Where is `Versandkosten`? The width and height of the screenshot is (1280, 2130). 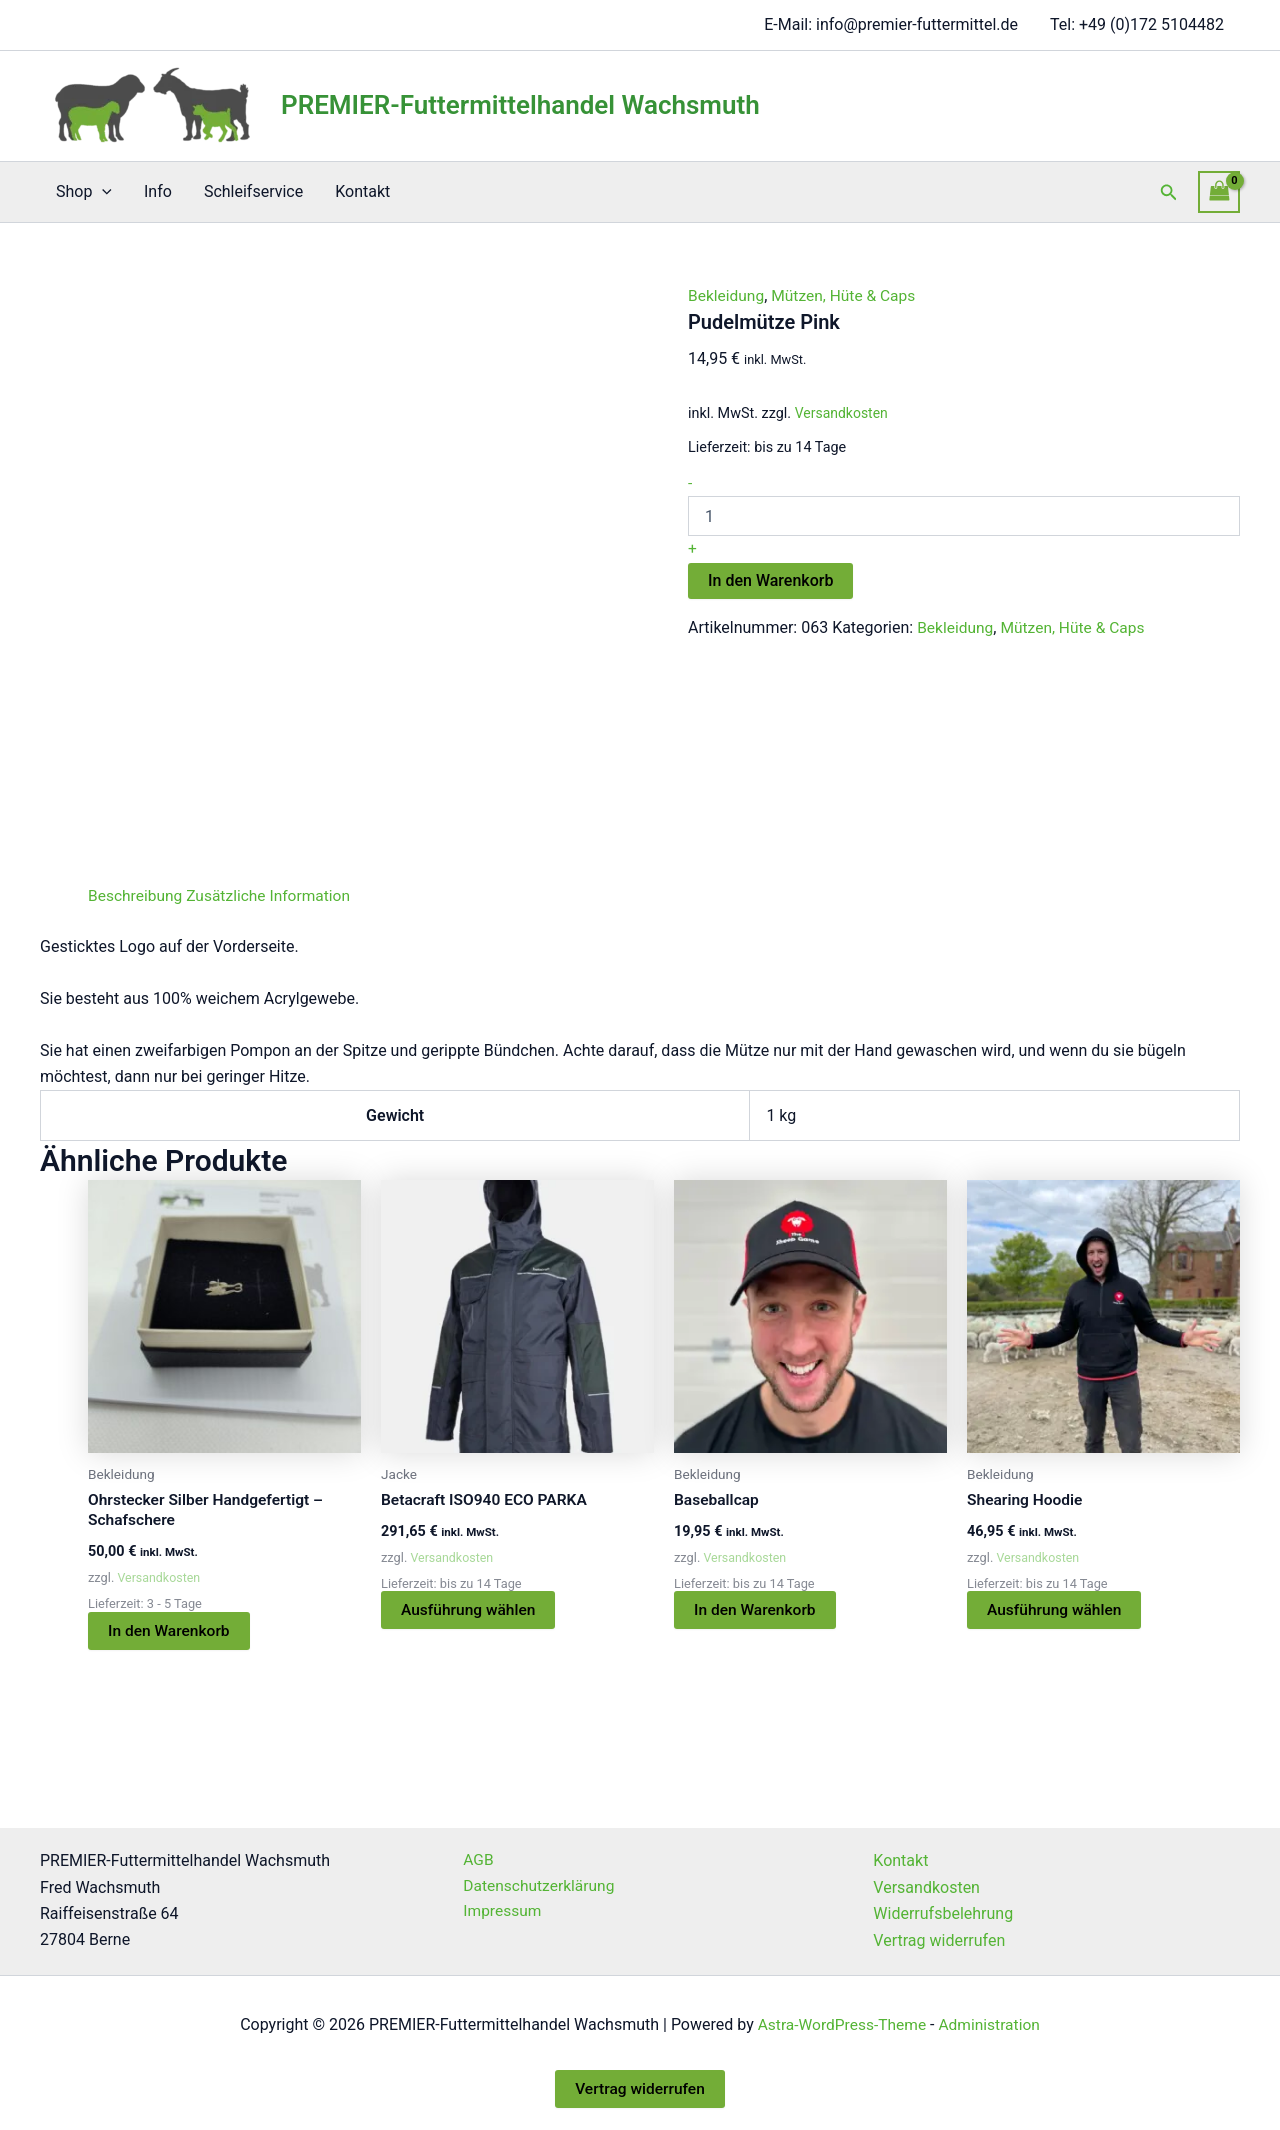
Versandkosten is located at coordinates (843, 413).